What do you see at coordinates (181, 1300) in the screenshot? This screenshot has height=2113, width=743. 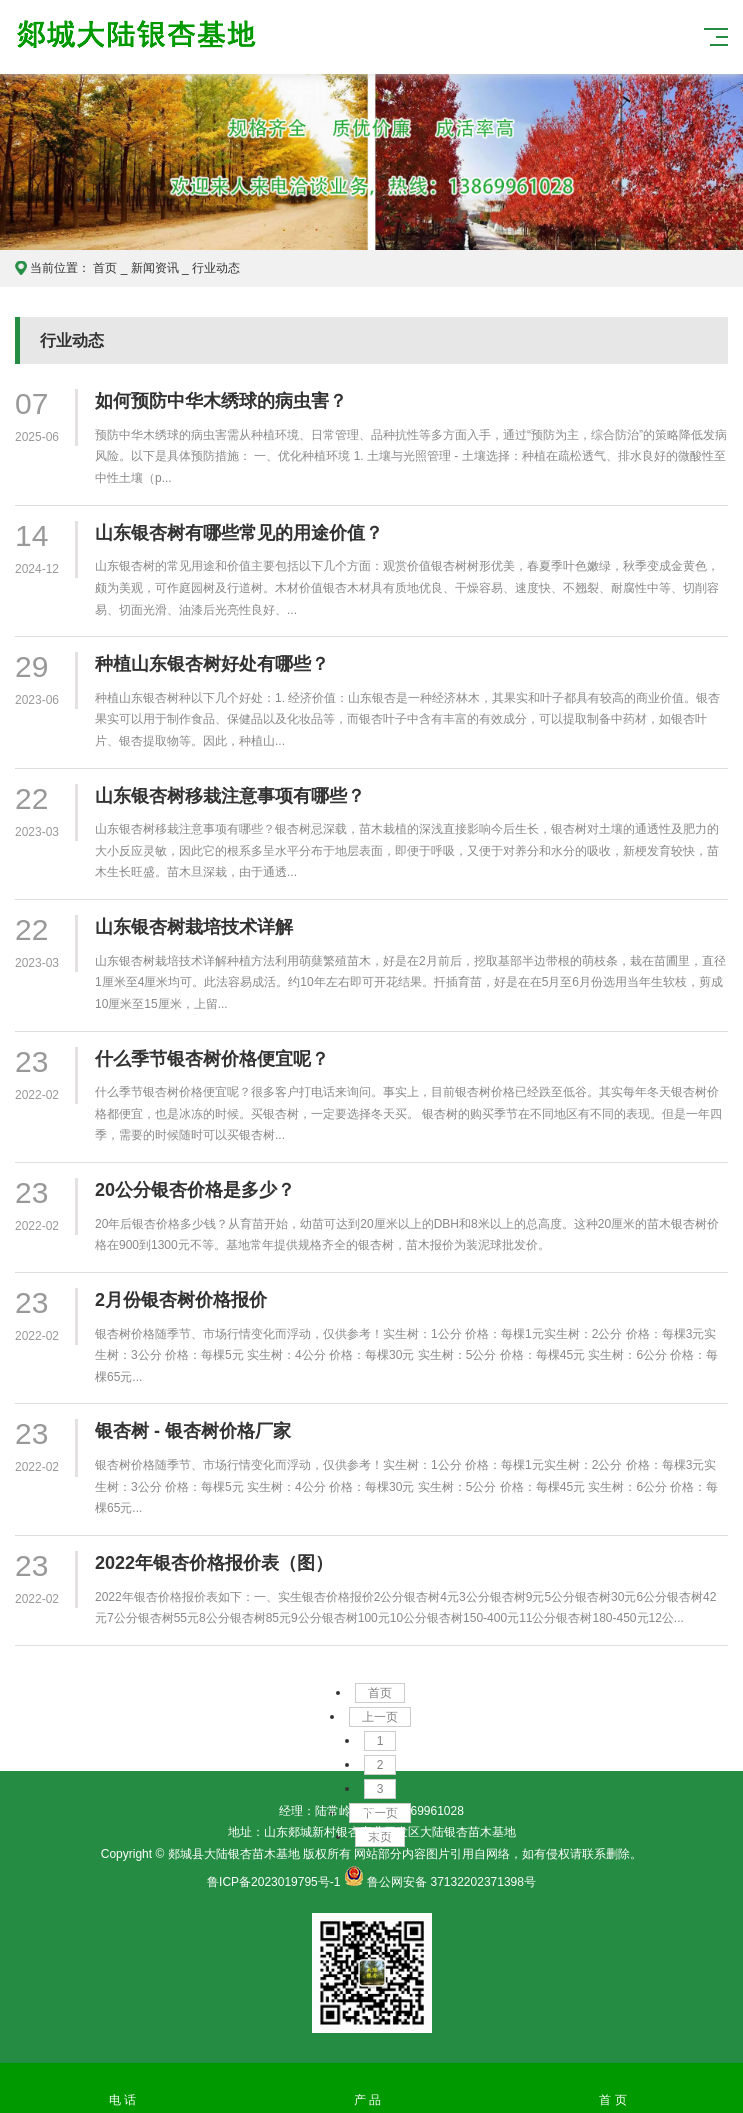 I see `2月份银杏树价格报价` at bounding box center [181, 1300].